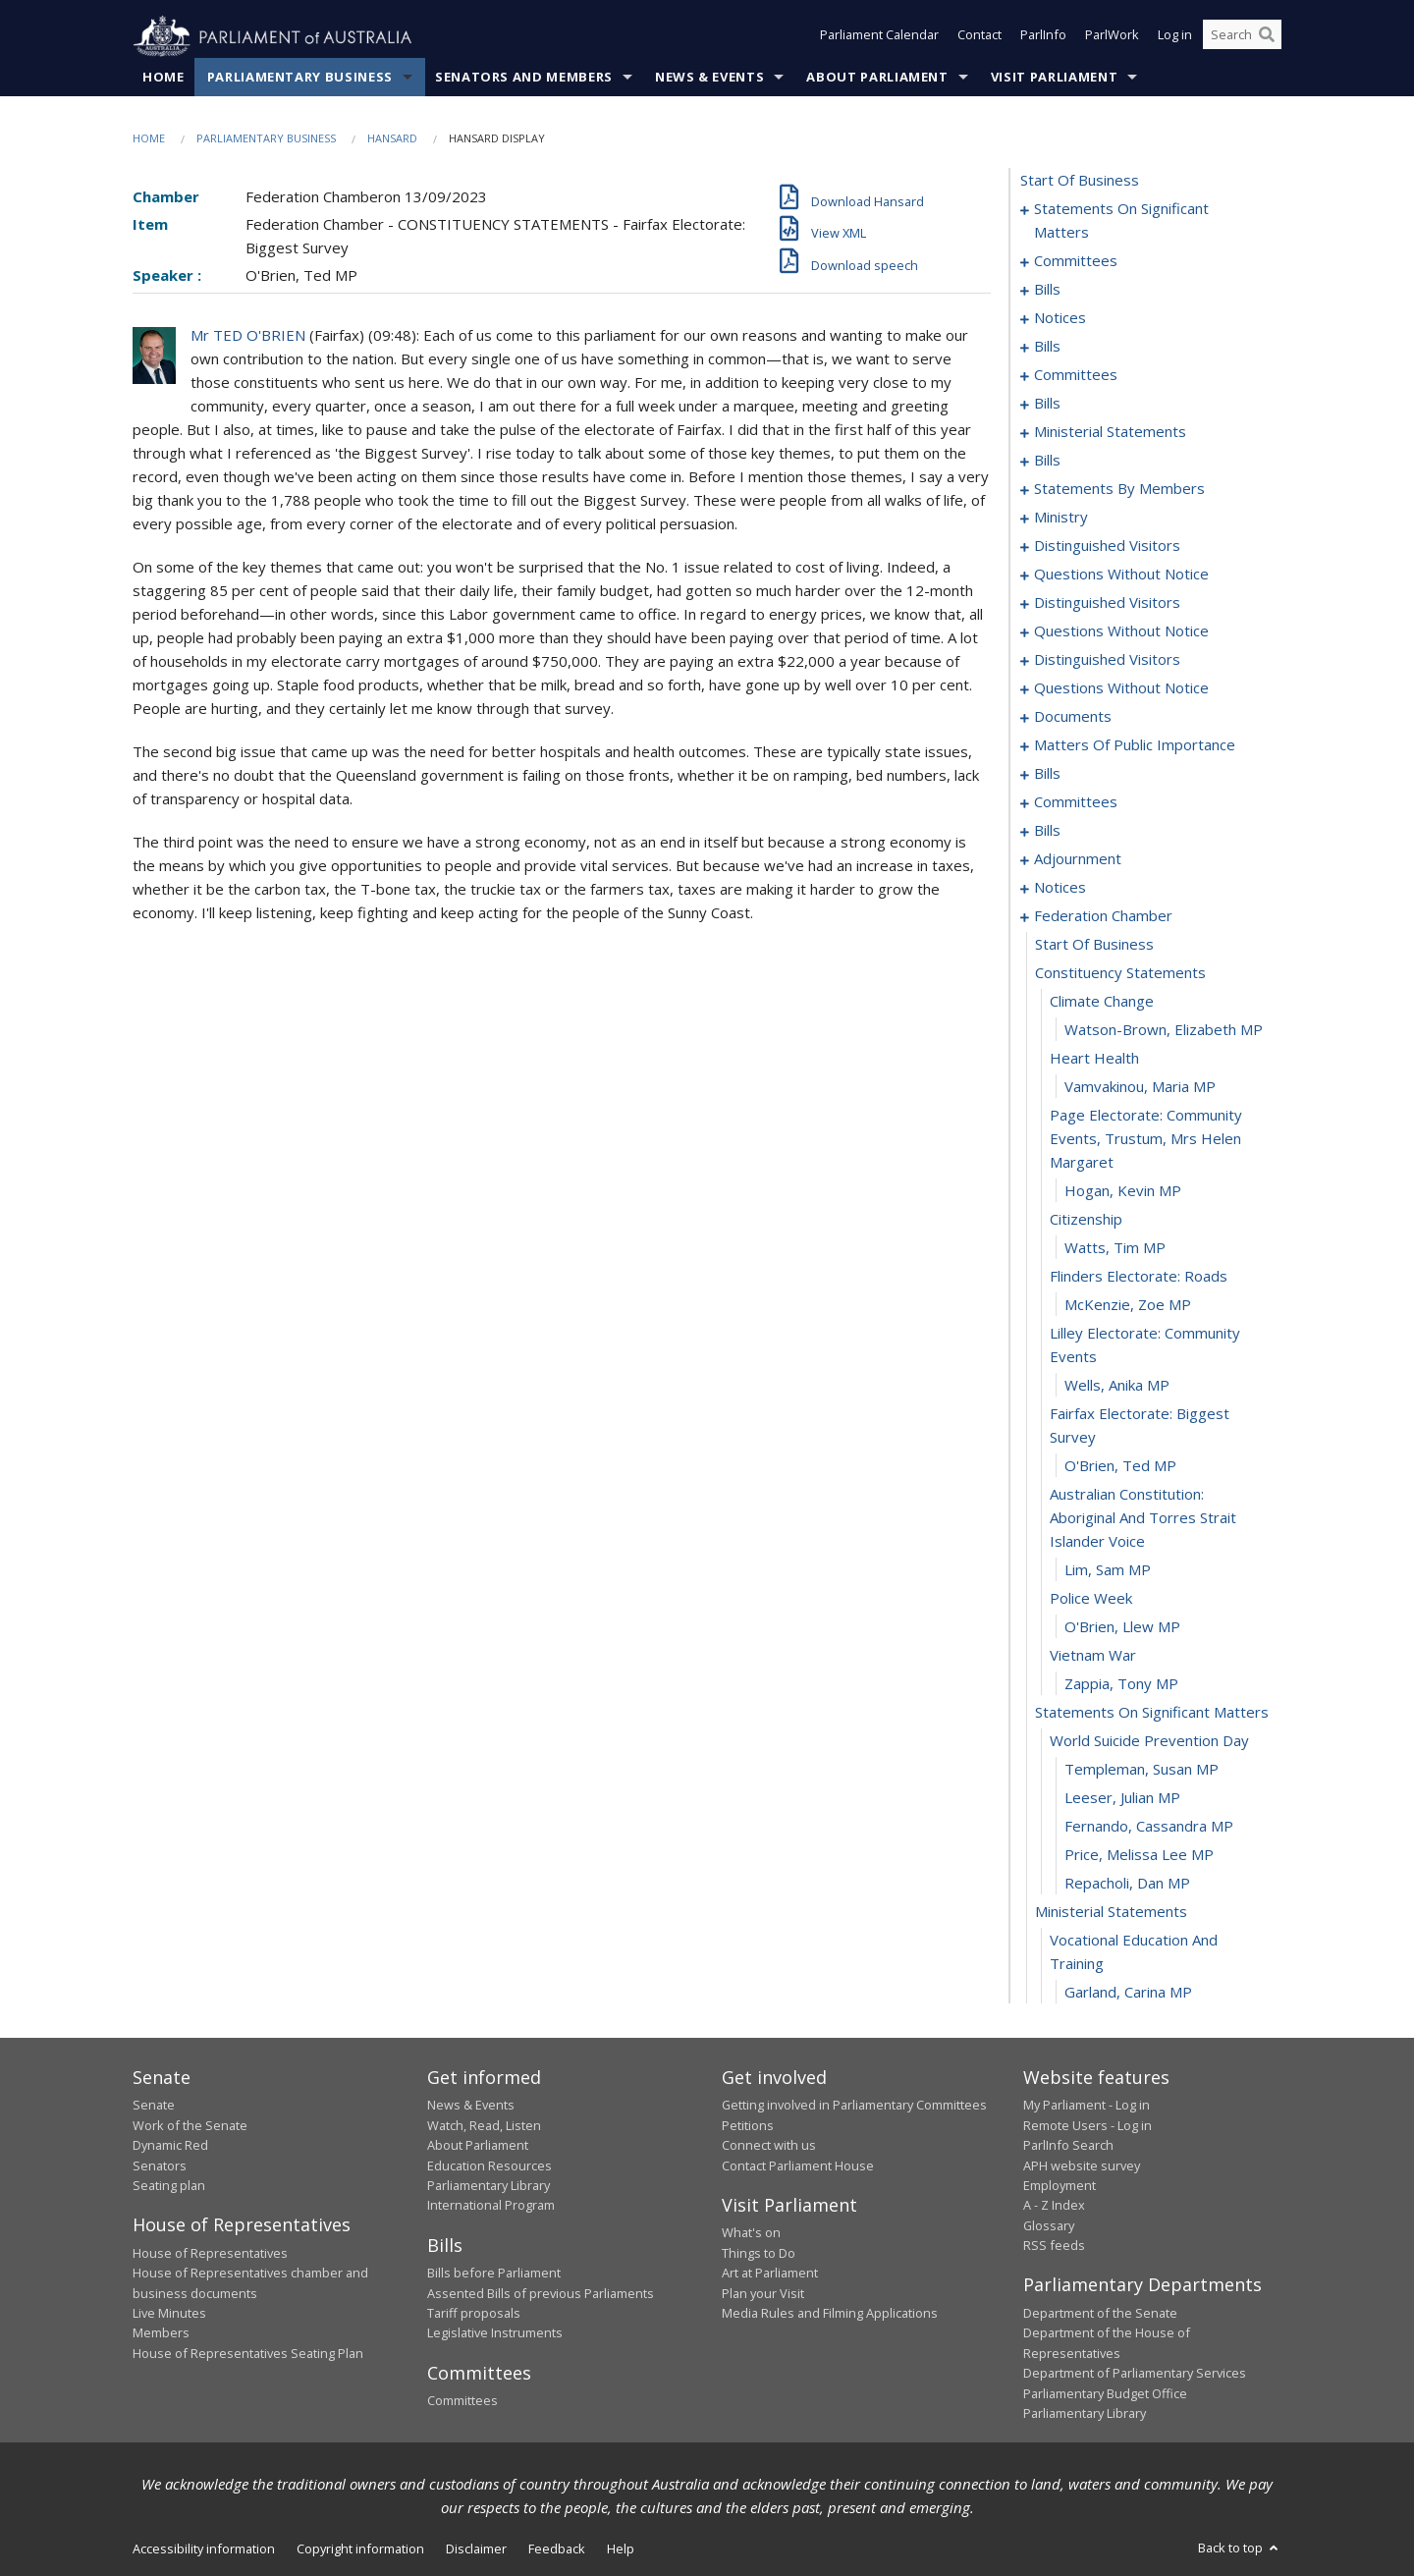  I want to click on Hansard, so click(392, 139).